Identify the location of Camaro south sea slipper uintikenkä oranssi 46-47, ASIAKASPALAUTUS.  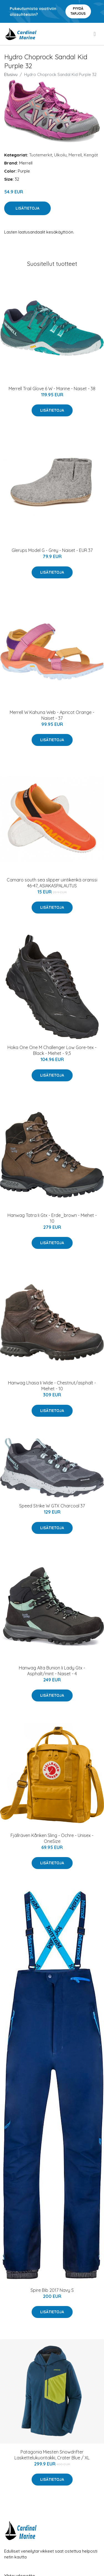
(52, 882).